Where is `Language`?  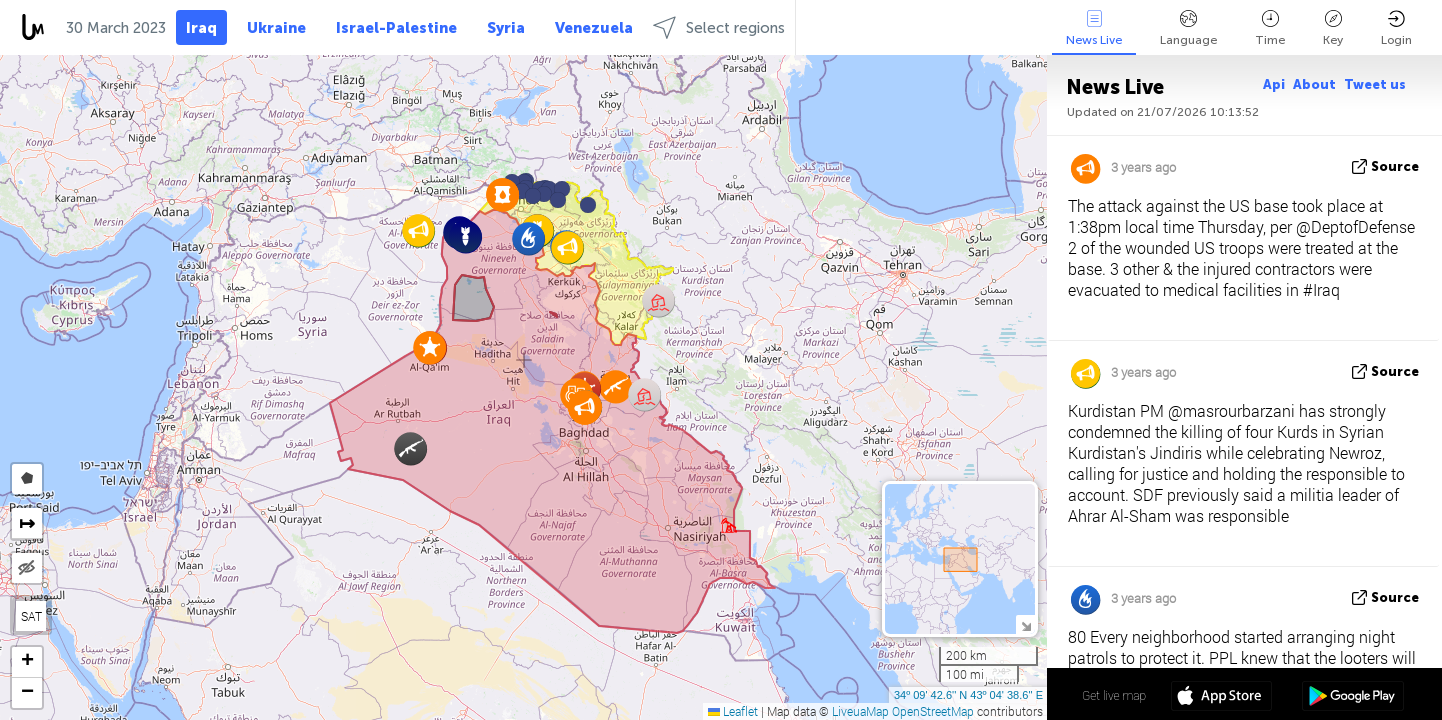
Language is located at coordinates (1188, 28).